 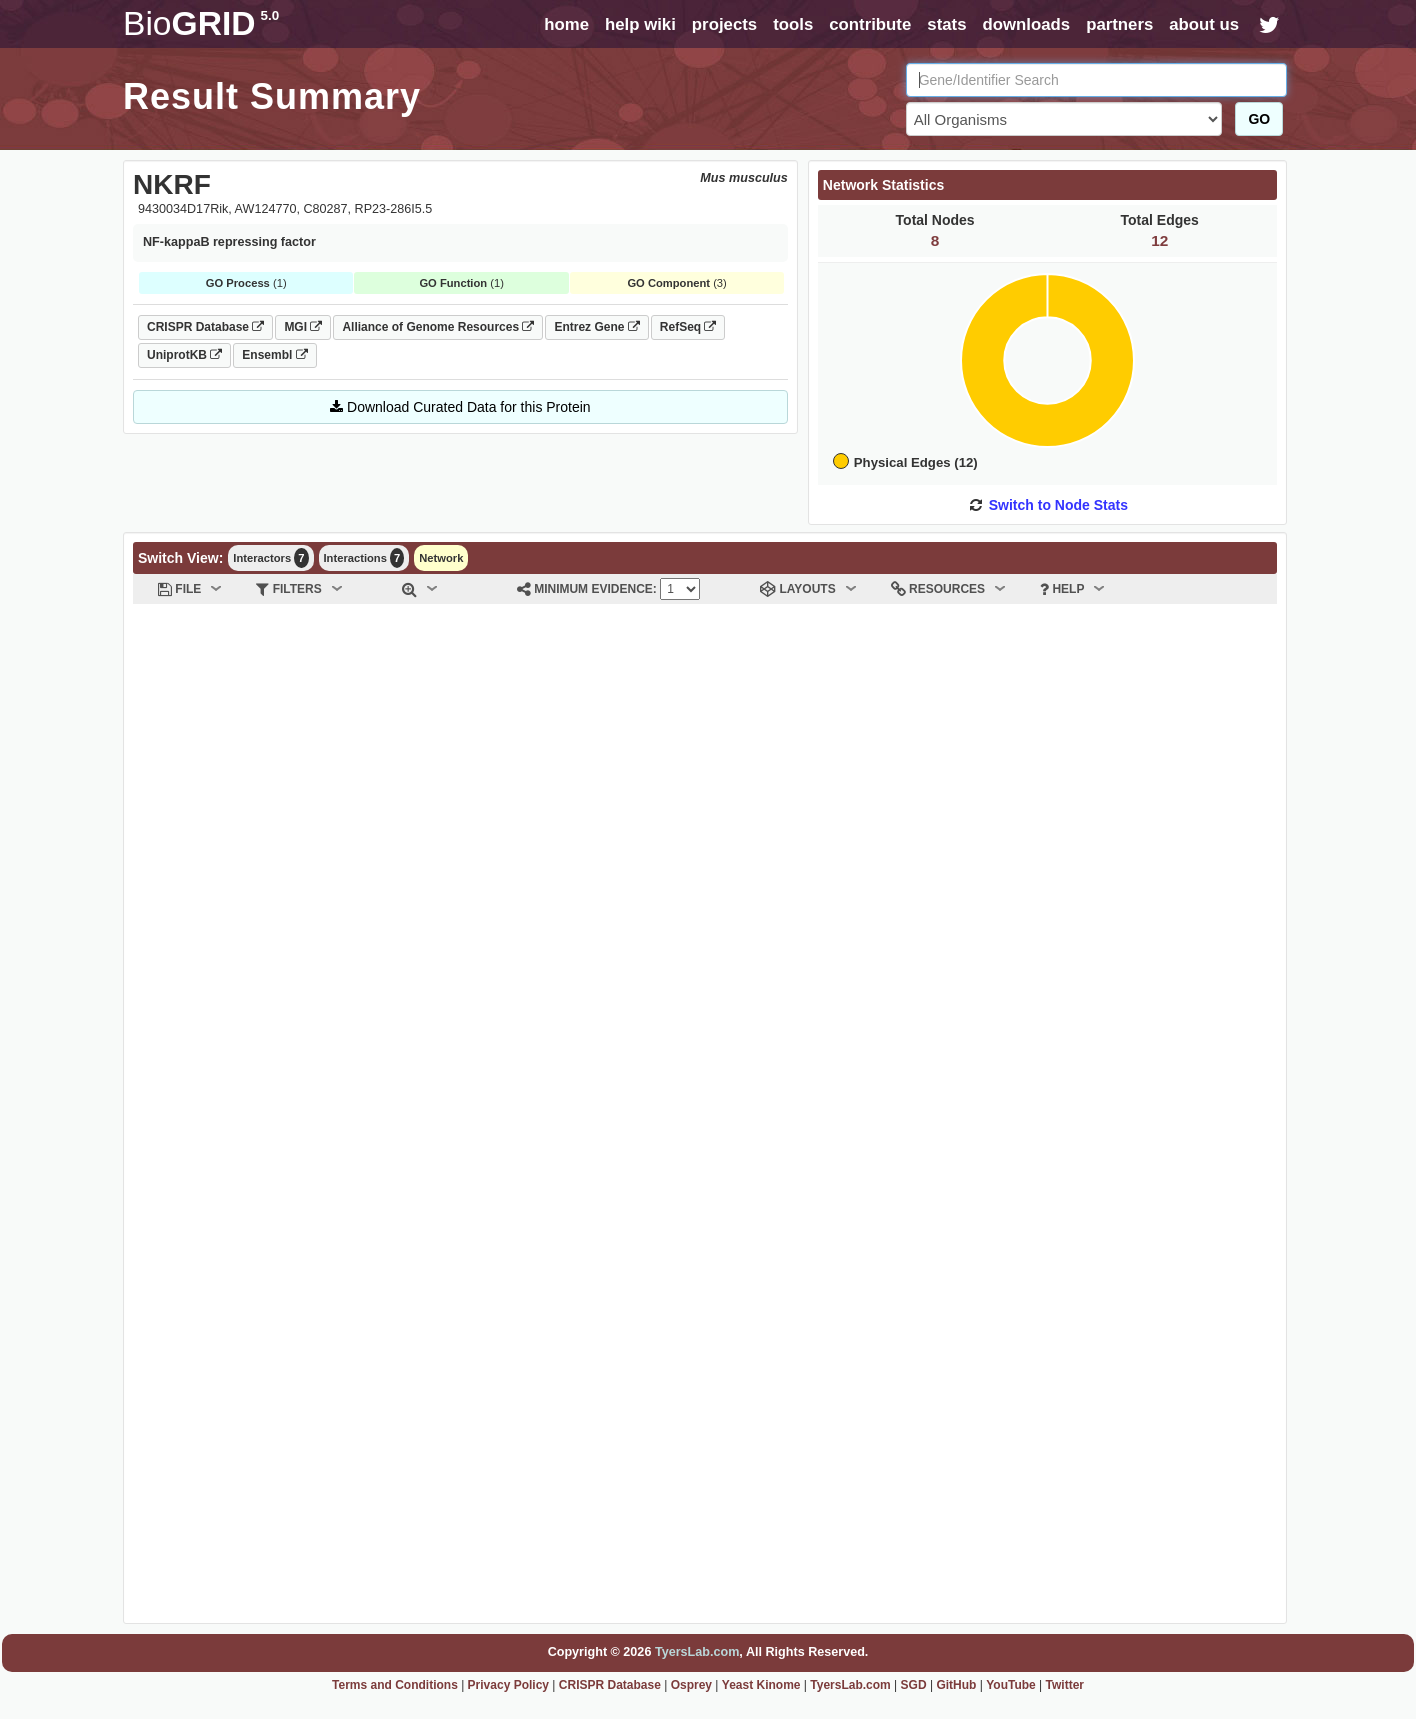 I want to click on tools, so click(x=793, y=24).